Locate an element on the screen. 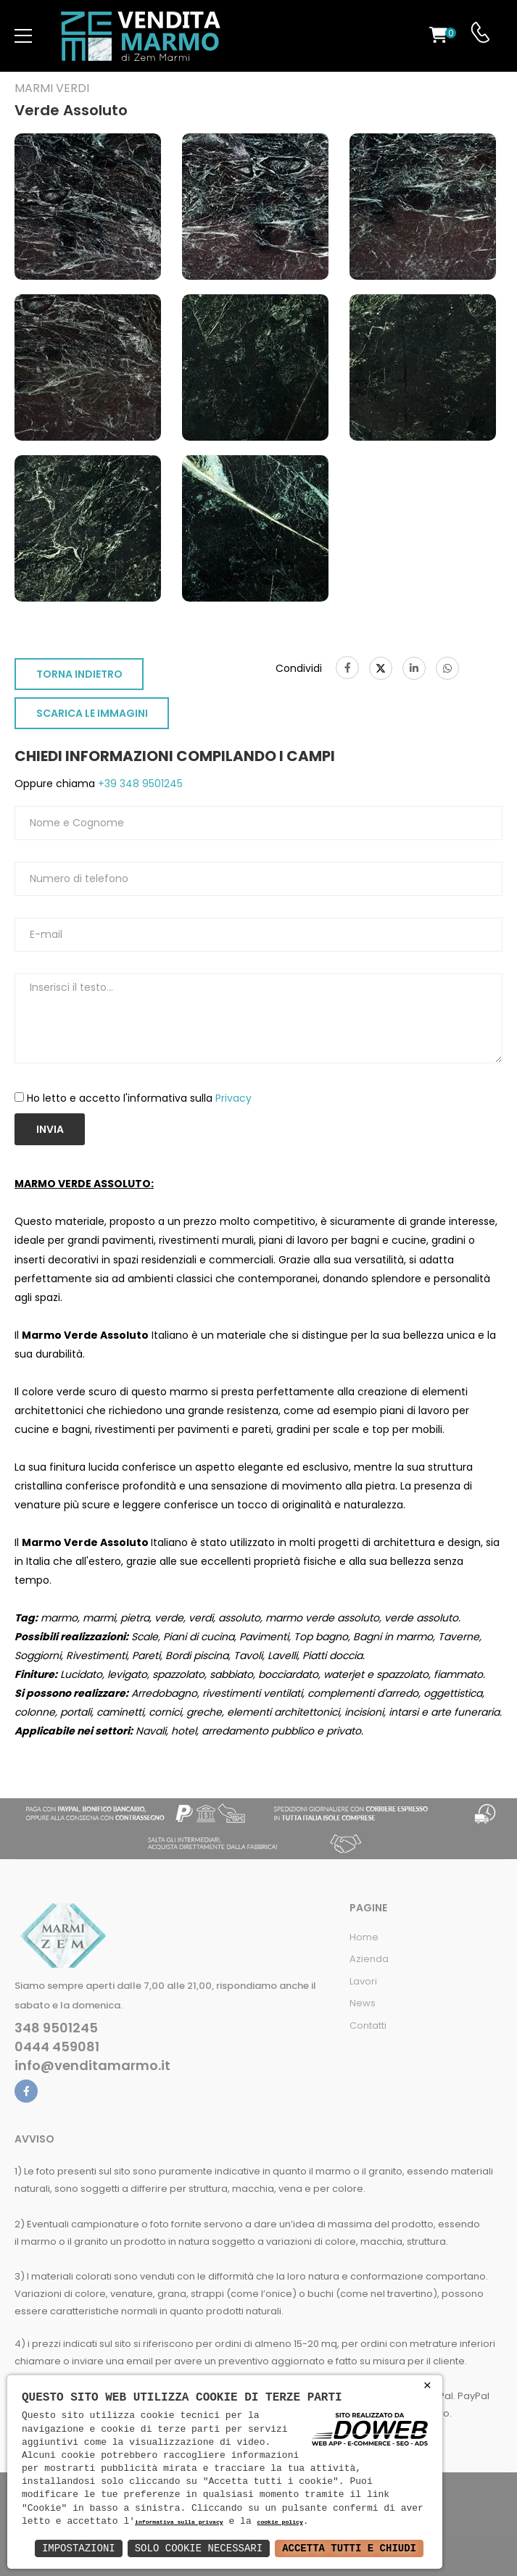 The width and height of the screenshot is (517, 2576). Solo Cookie Necessari is located at coordinates (198, 2548).